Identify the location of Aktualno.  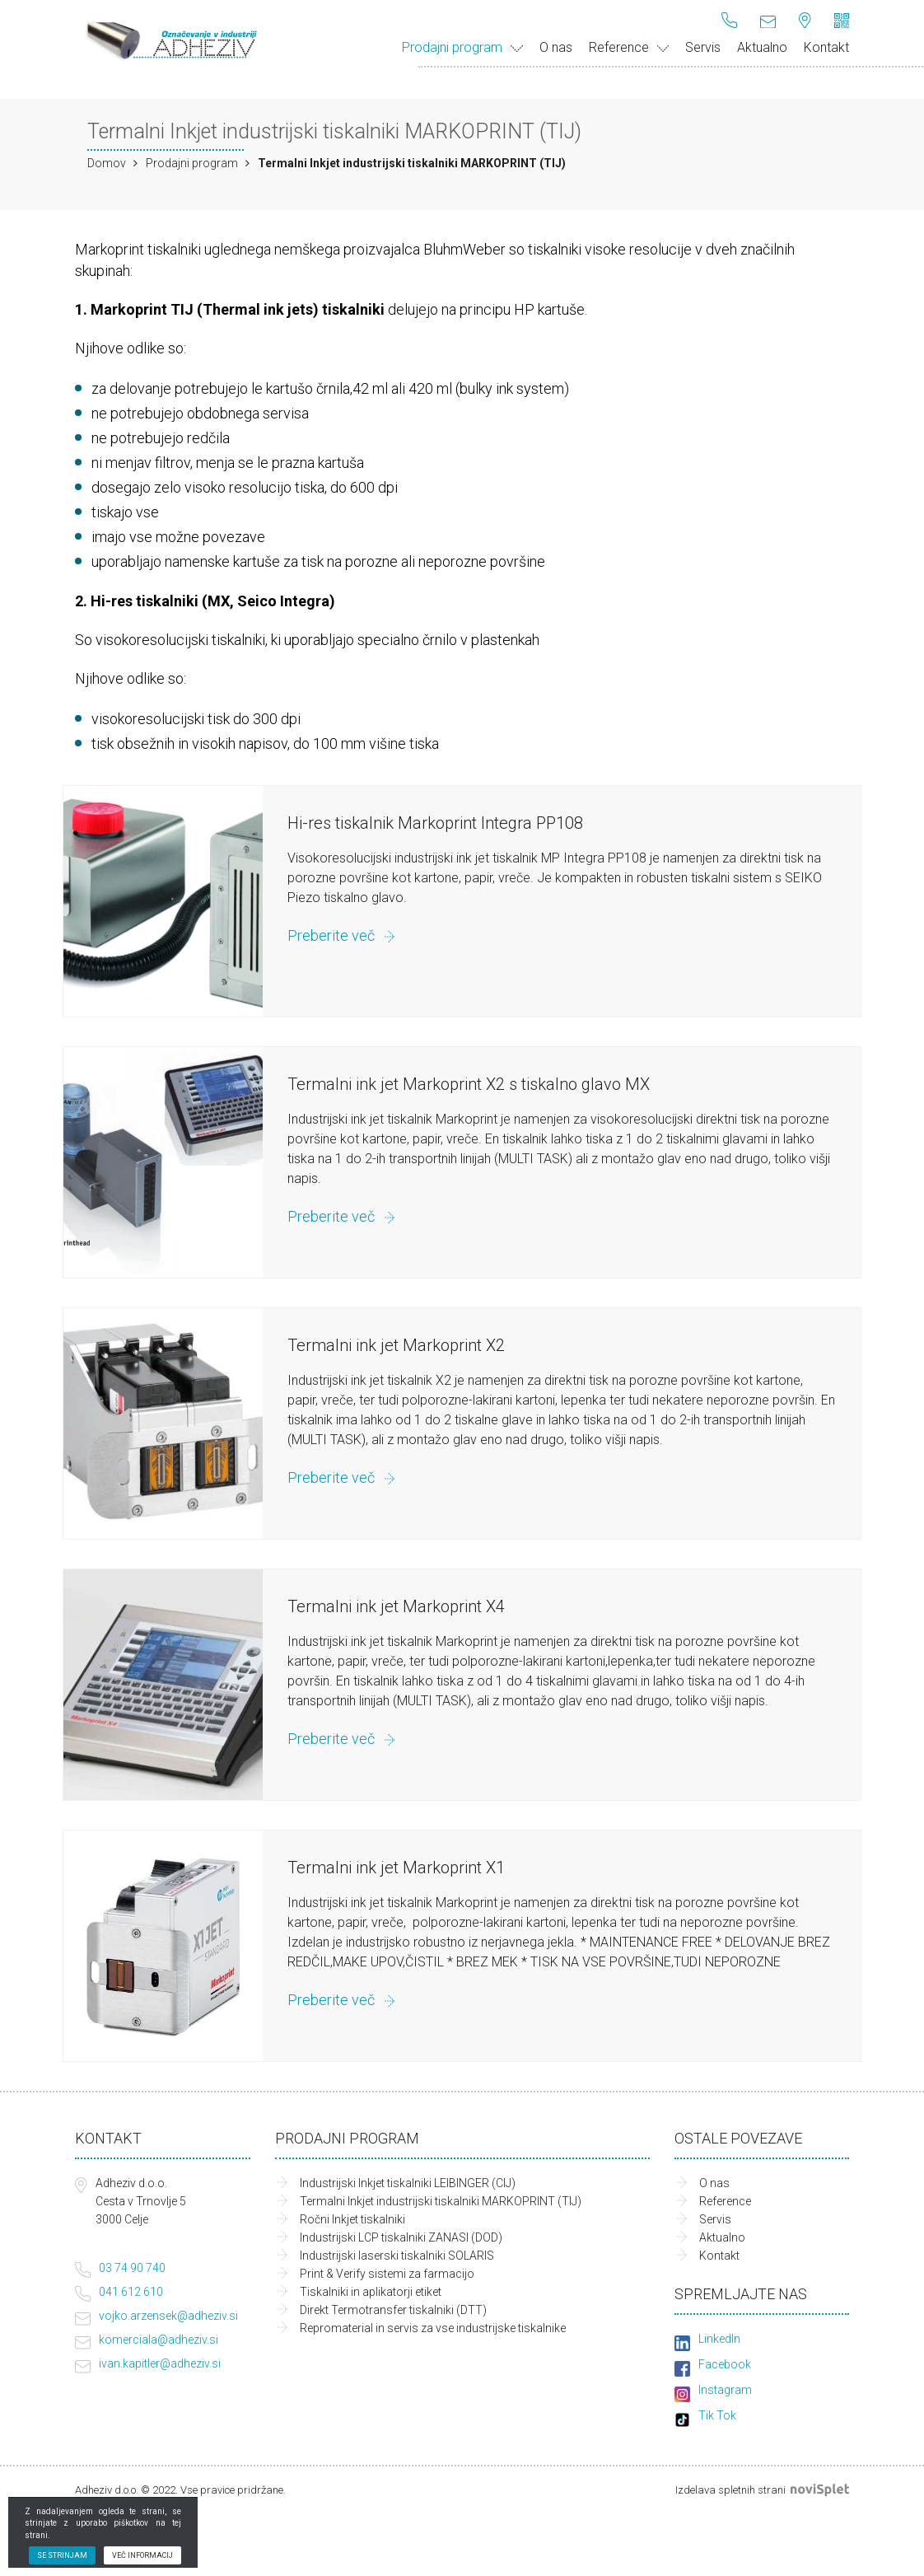
(762, 47).